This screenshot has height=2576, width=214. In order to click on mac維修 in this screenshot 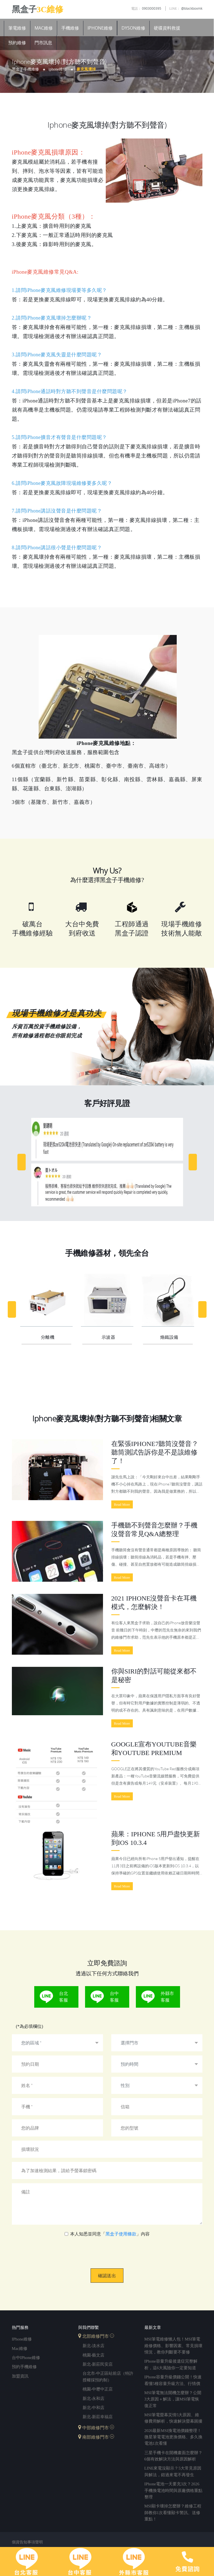, I will do `click(20, 2348)`.